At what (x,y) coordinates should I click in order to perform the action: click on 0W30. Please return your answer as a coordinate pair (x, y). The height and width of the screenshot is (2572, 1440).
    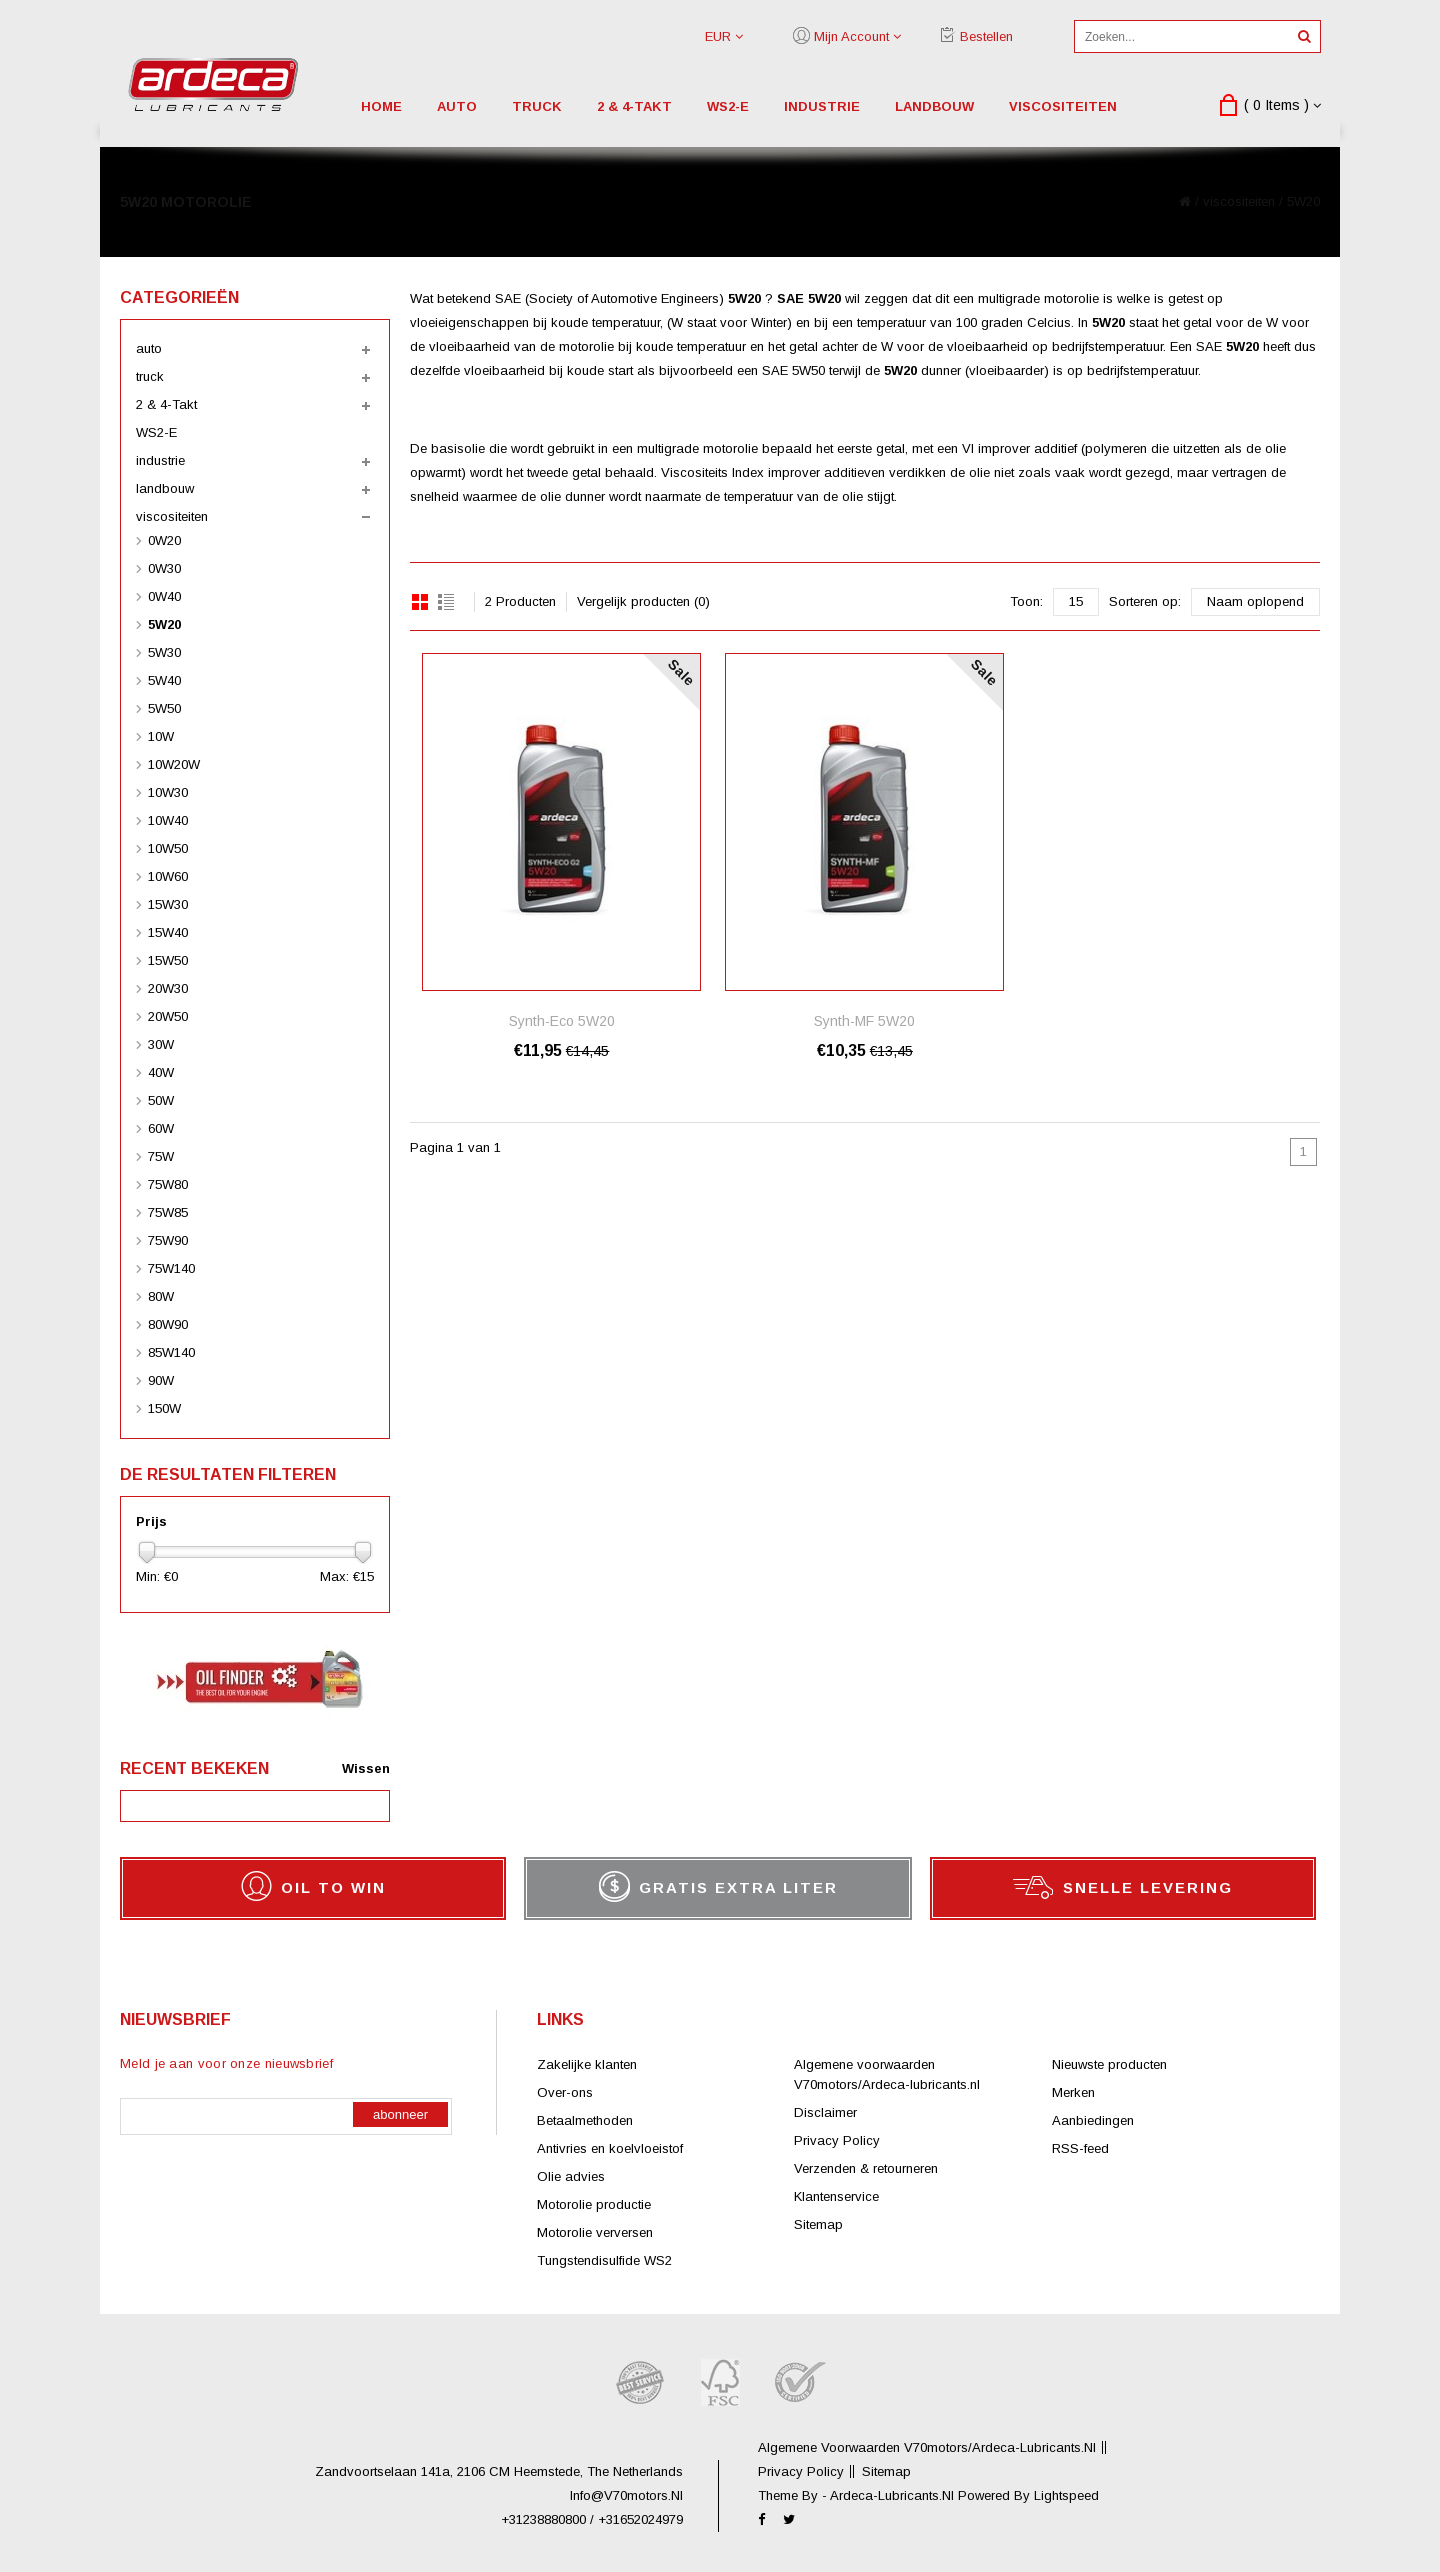
    Looking at the image, I should click on (164, 568).